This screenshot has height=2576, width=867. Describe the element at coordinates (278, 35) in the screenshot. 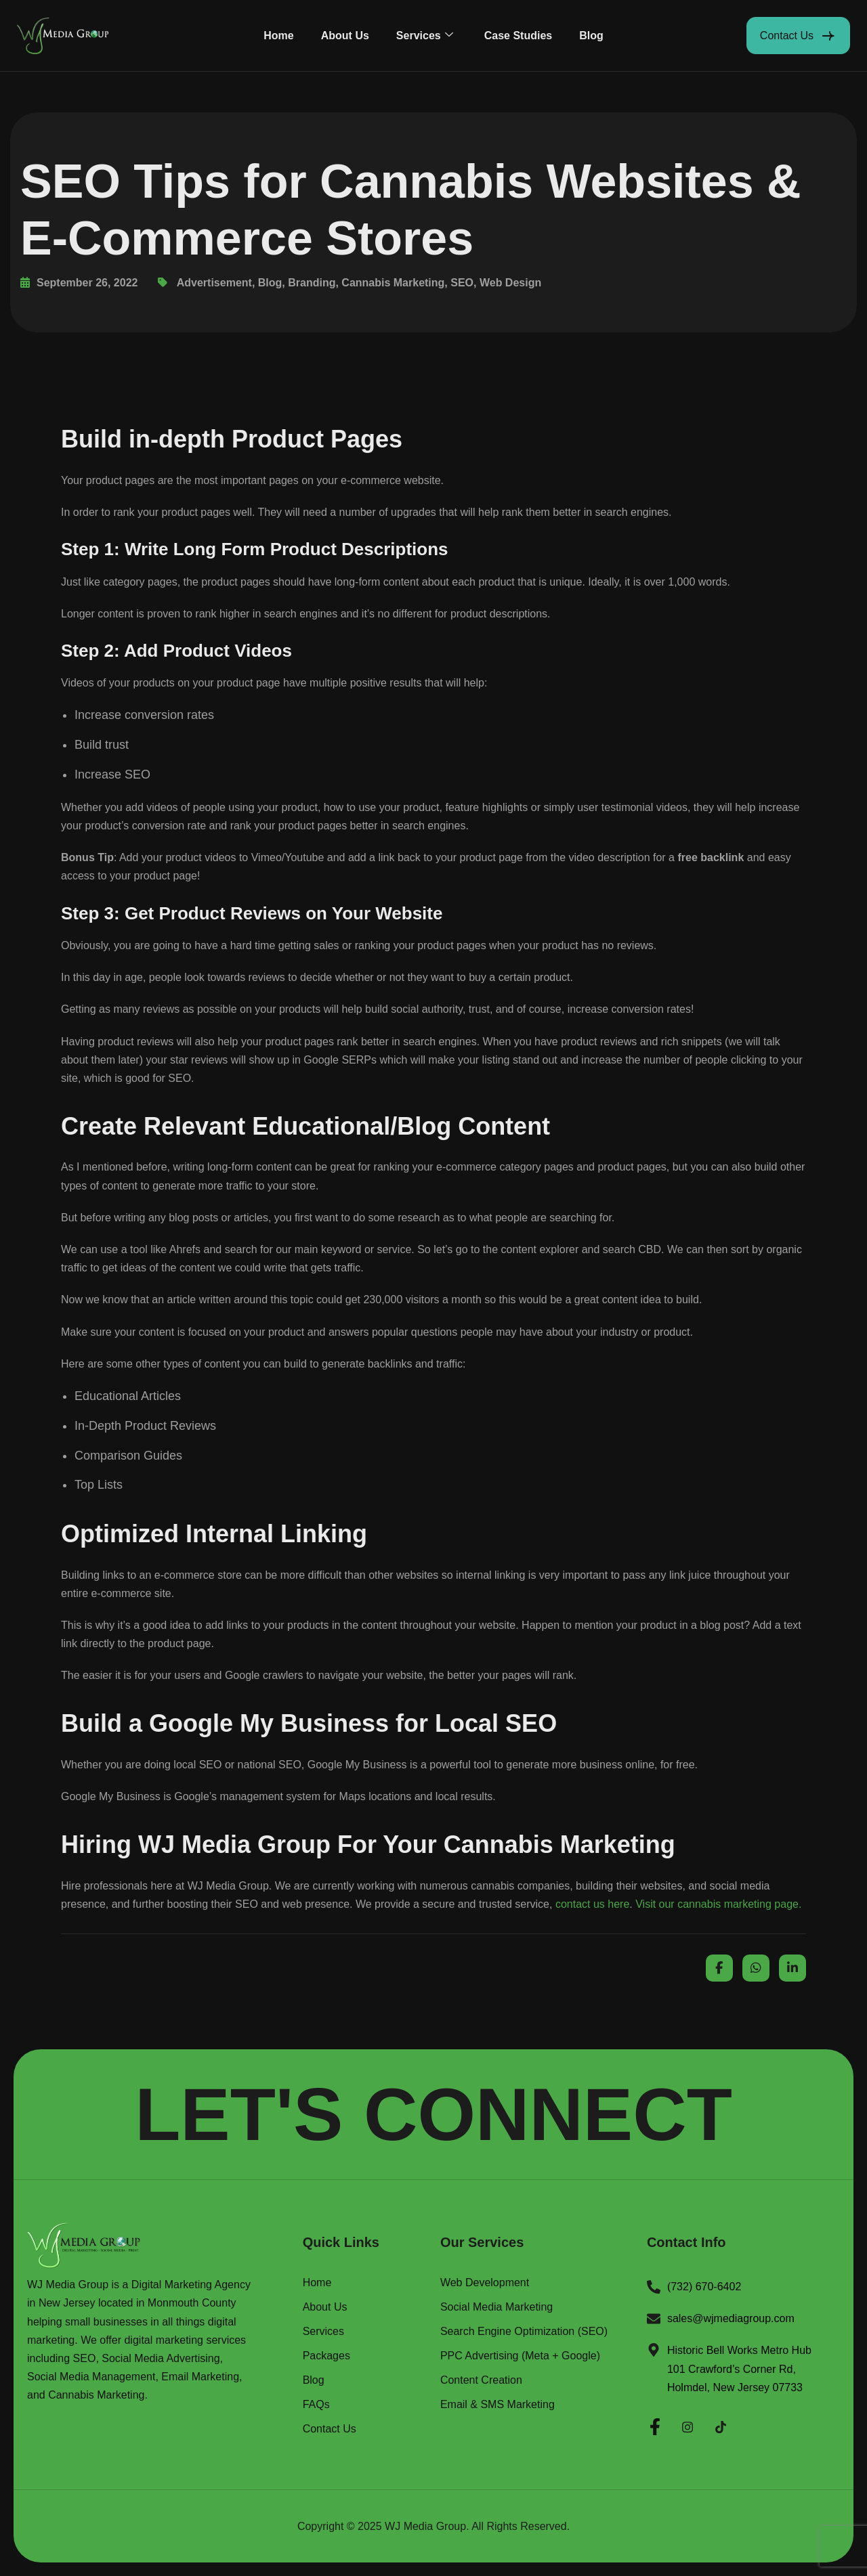

I see `Home` at that location.